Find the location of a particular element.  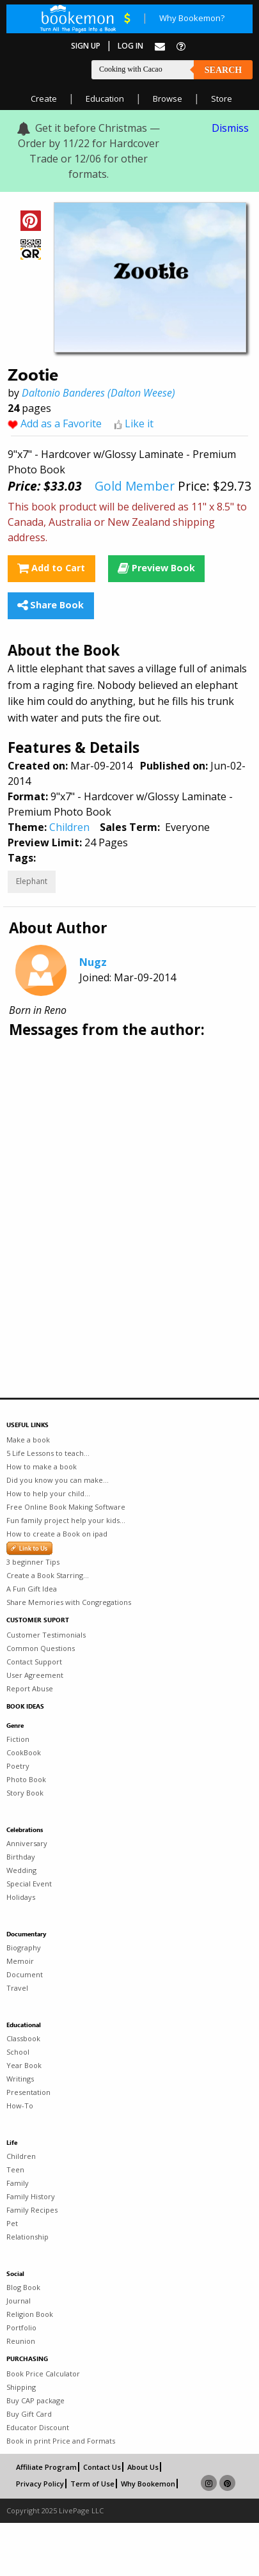

Document is located at coordinates (24, 1974).